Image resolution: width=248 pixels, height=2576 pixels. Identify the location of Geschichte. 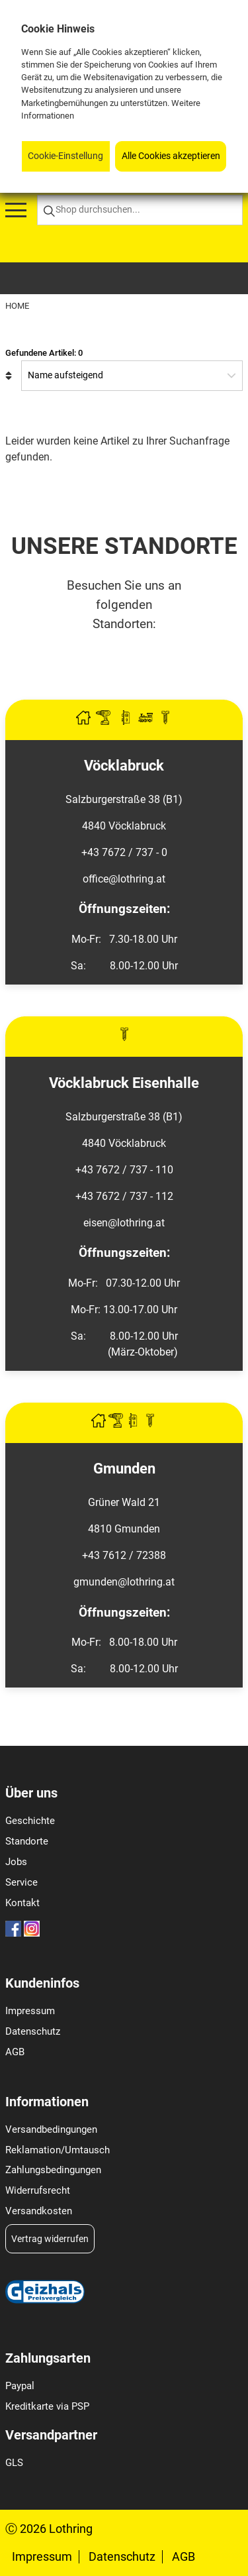
(30, 1821).